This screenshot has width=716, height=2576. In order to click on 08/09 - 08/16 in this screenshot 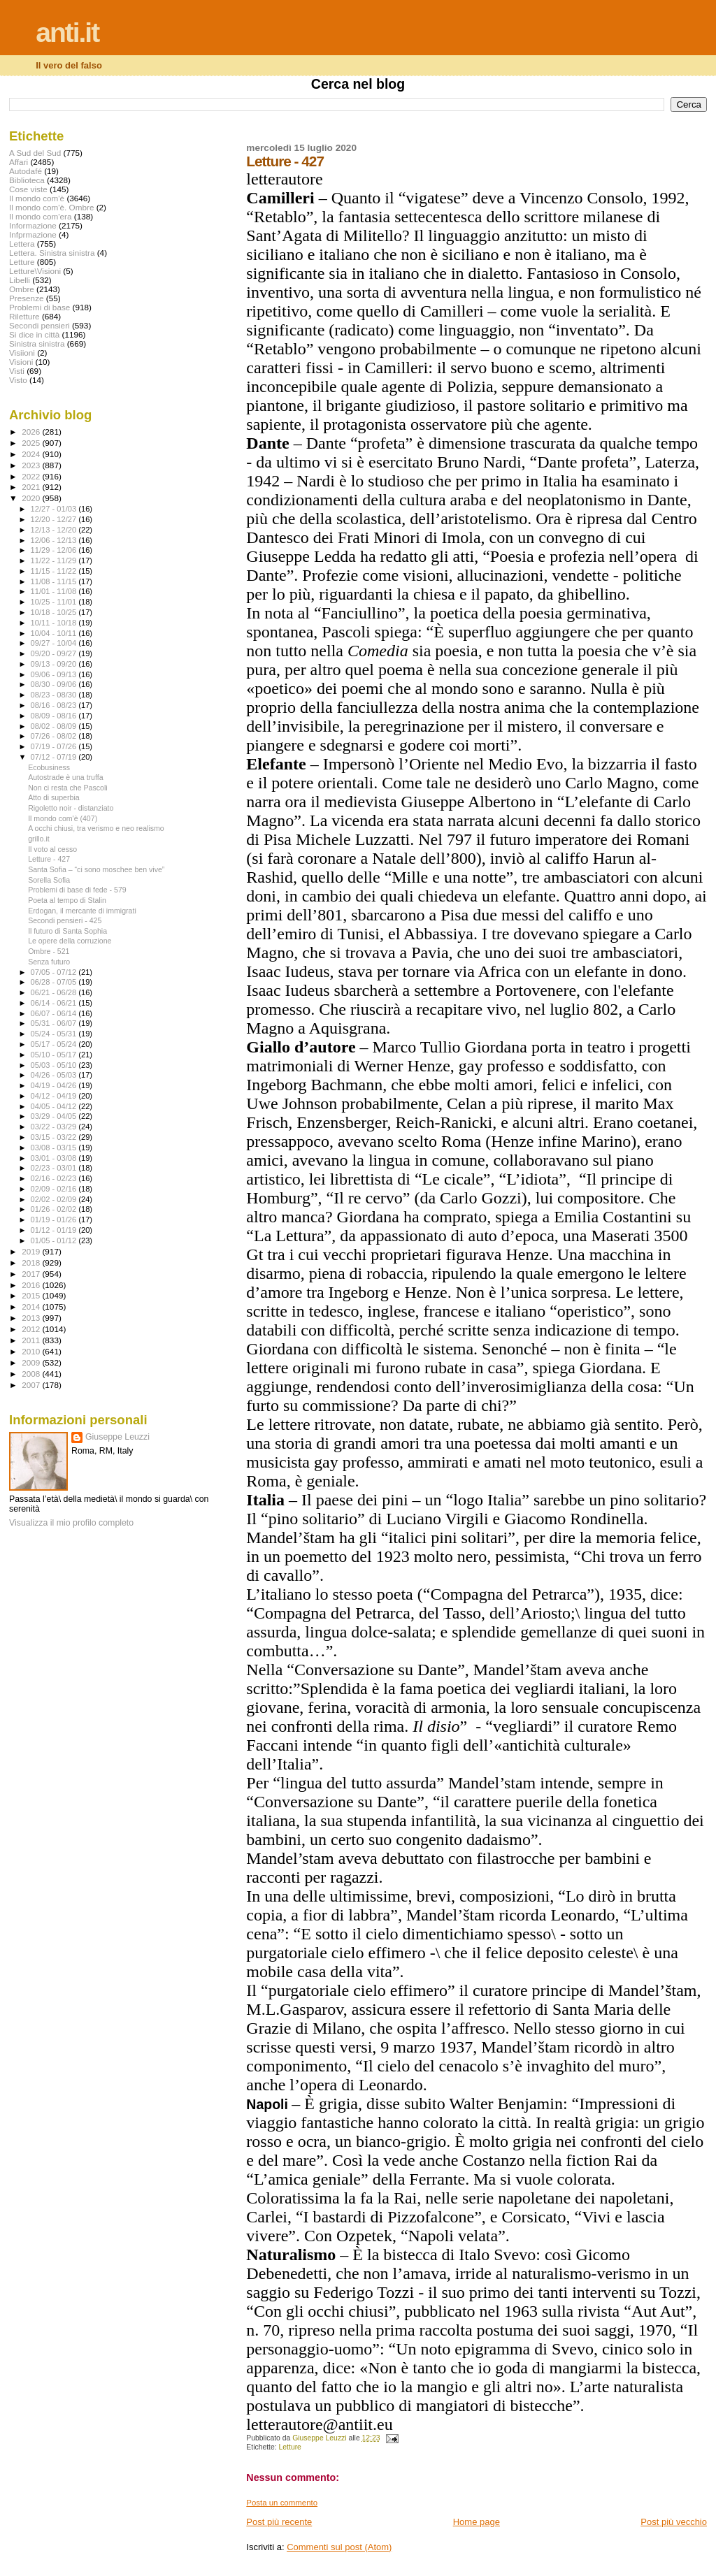, I will do `click(55, 715)`.